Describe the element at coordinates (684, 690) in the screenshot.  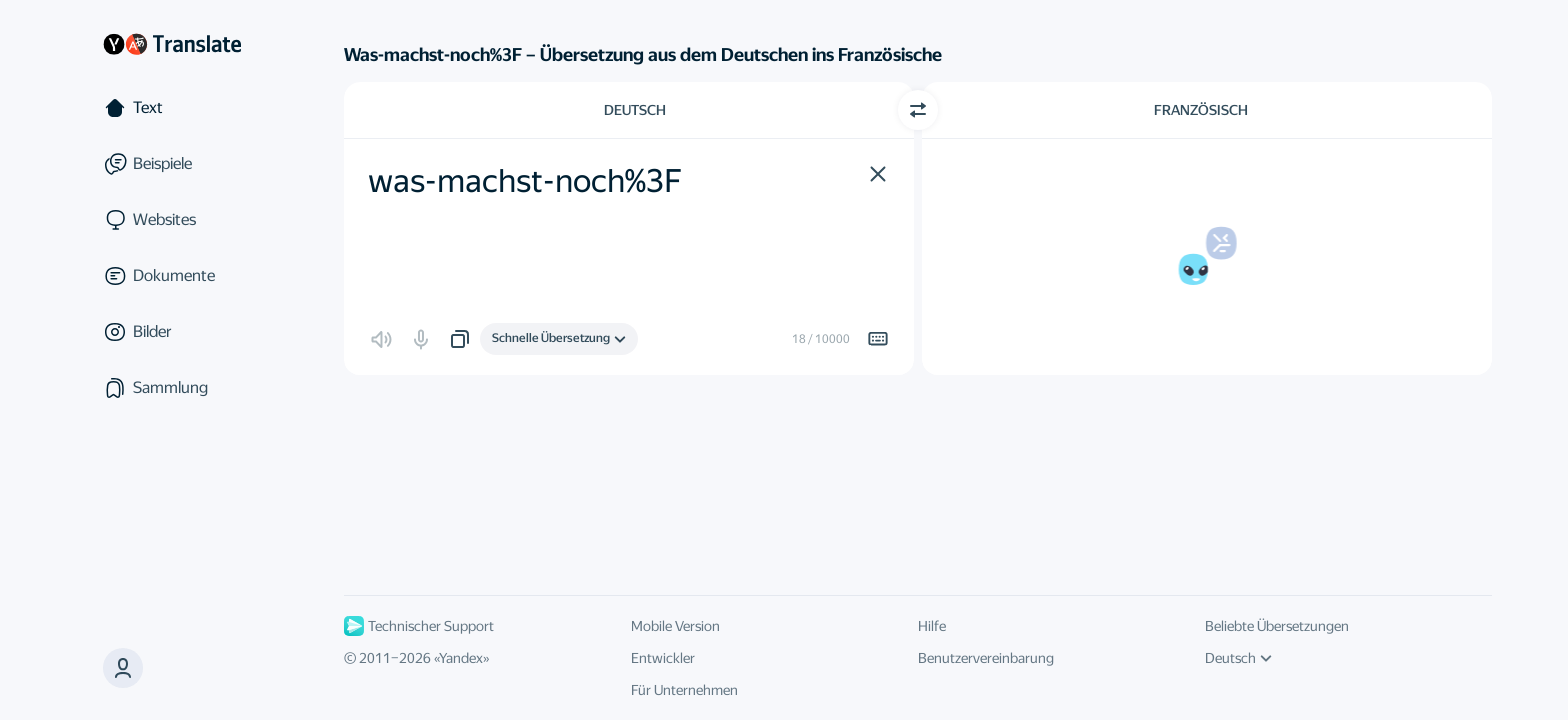
I see `Für Unternehmen` at that location.